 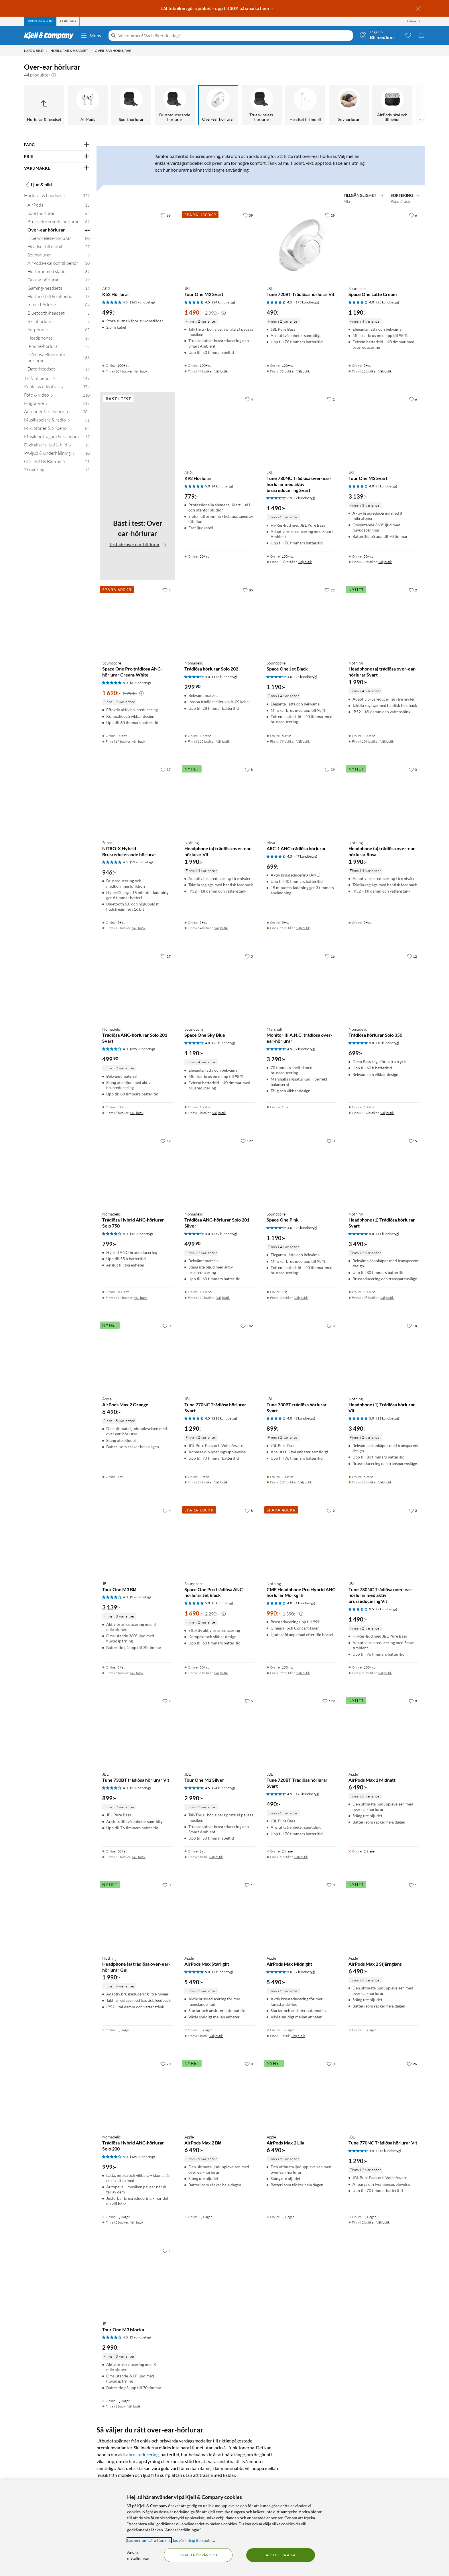 What do you see at coordinates (304, 498) in the screenshot?
I see `(2 kundbetyg) [3.5 av 5 stjärnor. Läs 2 kundbetyg]` at bounding box center [304, 498].